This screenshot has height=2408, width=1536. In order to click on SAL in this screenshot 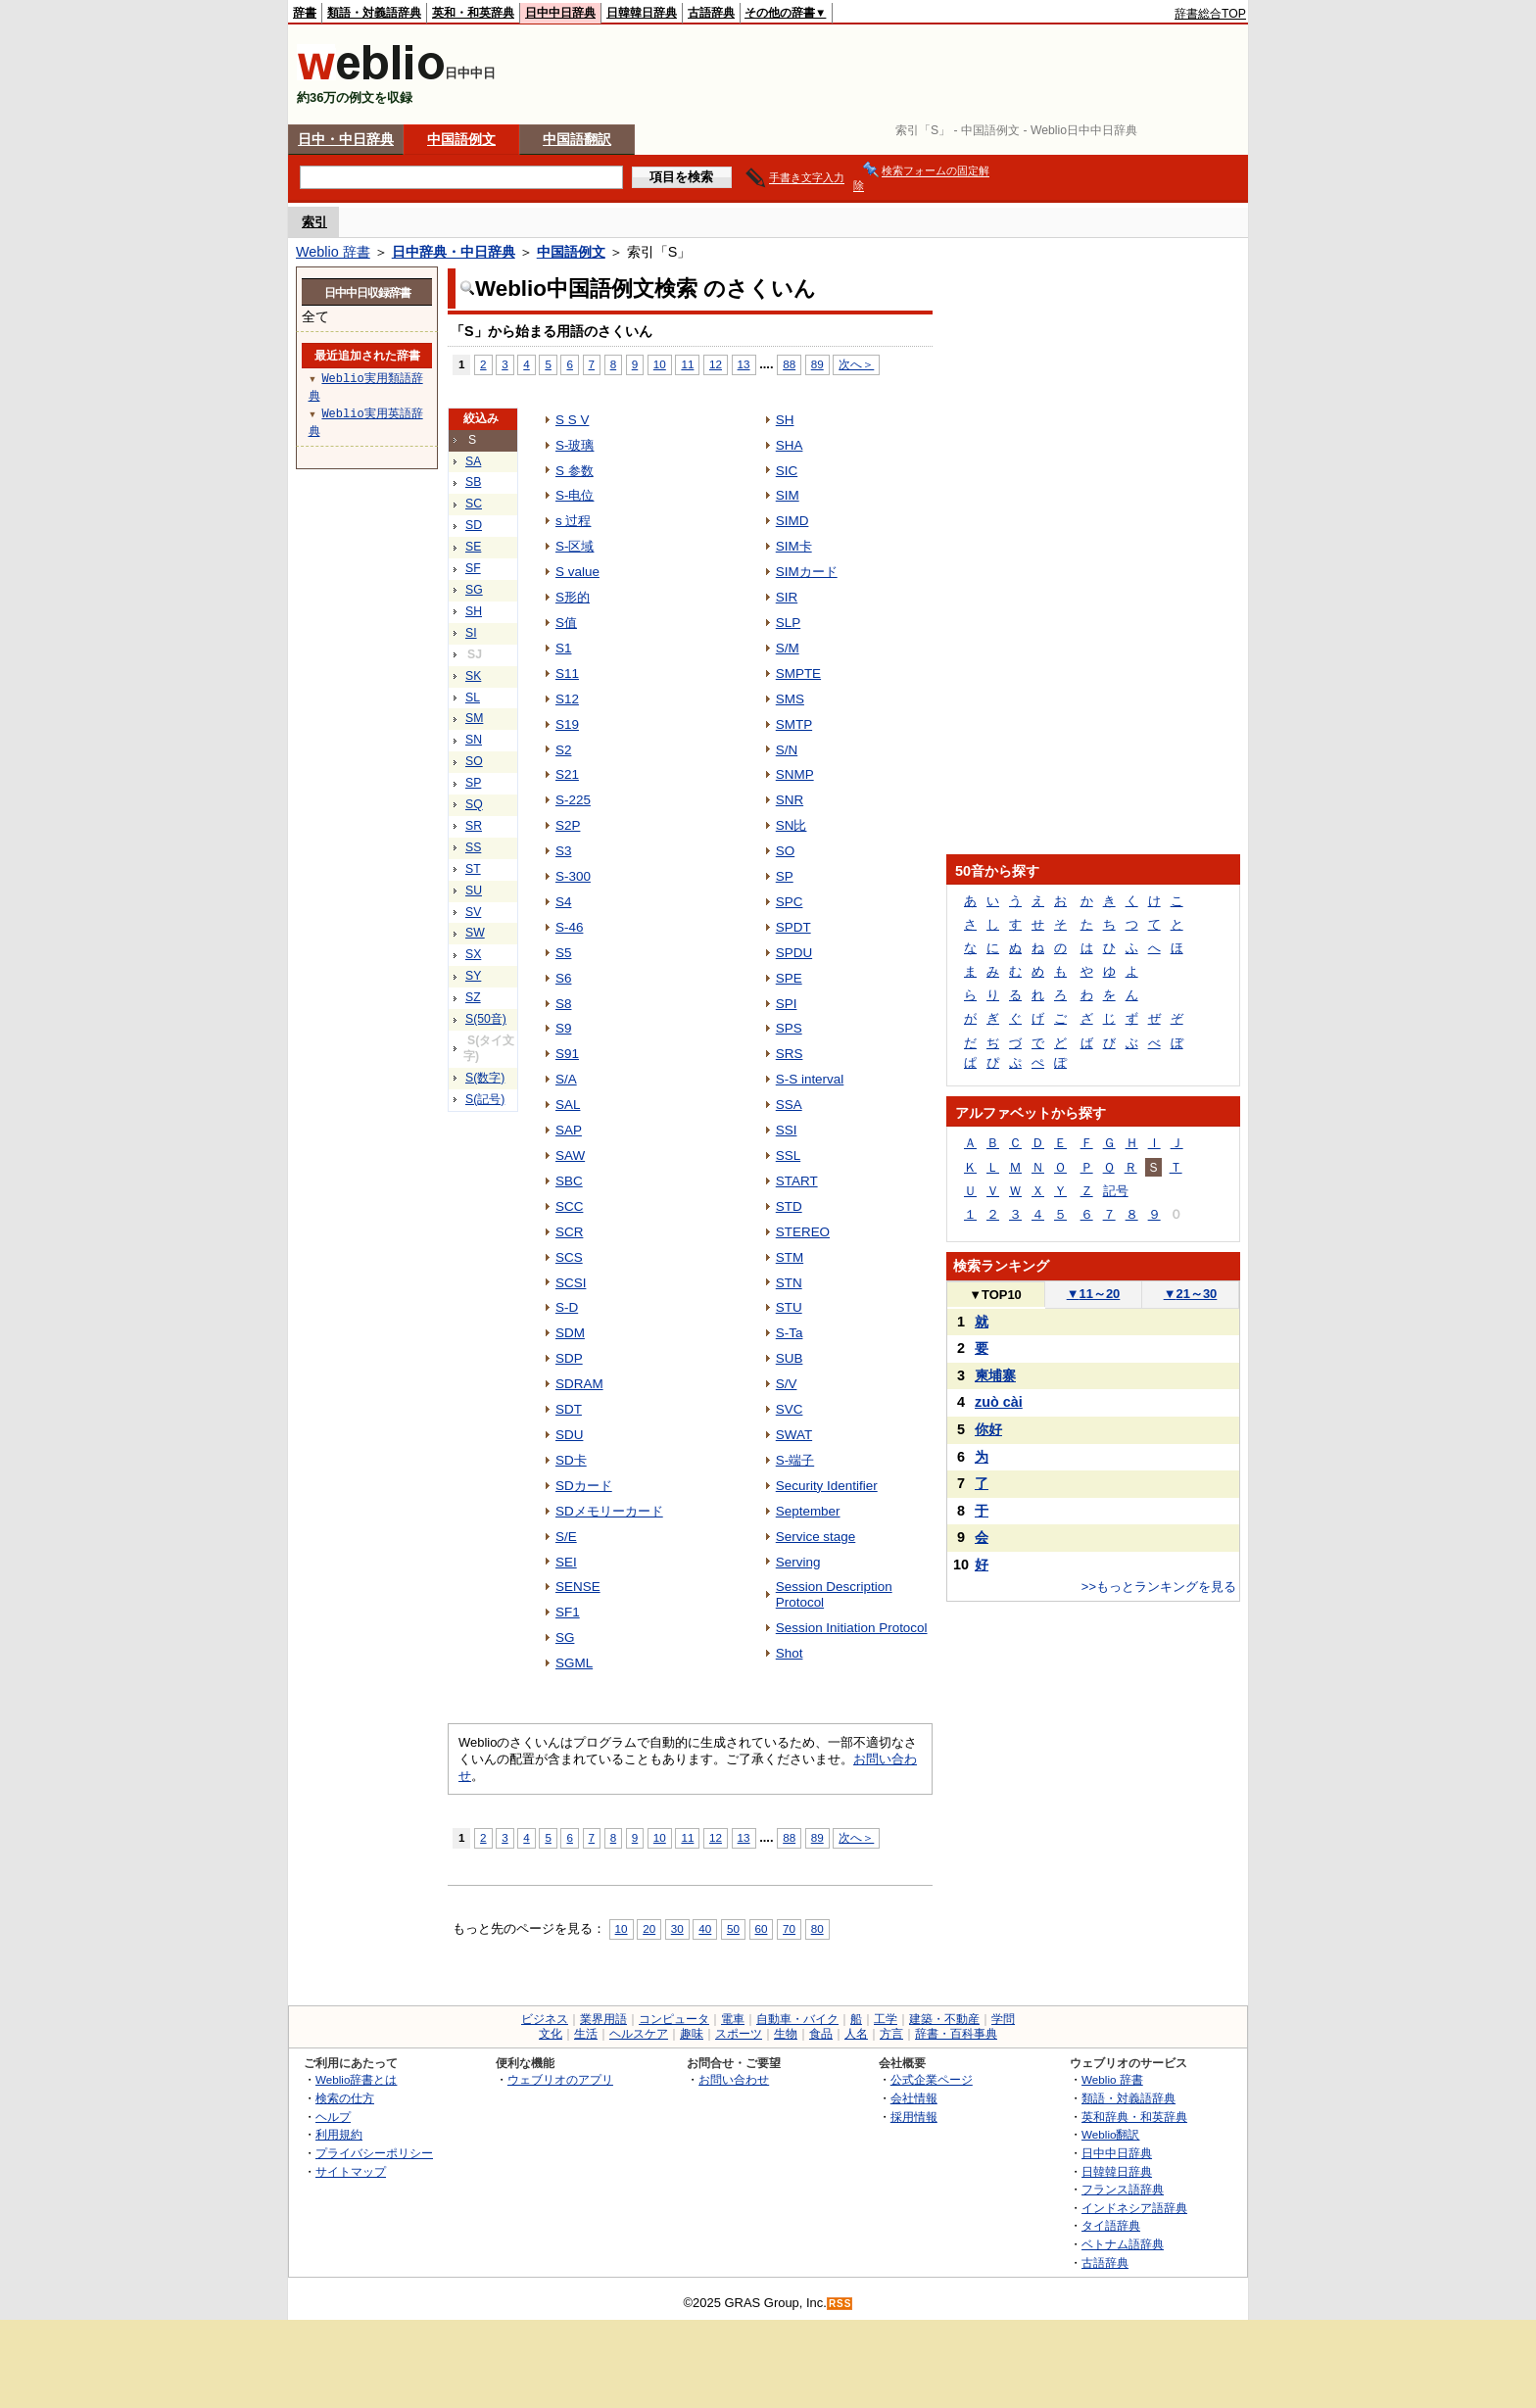, I will do `click(567, 1104)`.